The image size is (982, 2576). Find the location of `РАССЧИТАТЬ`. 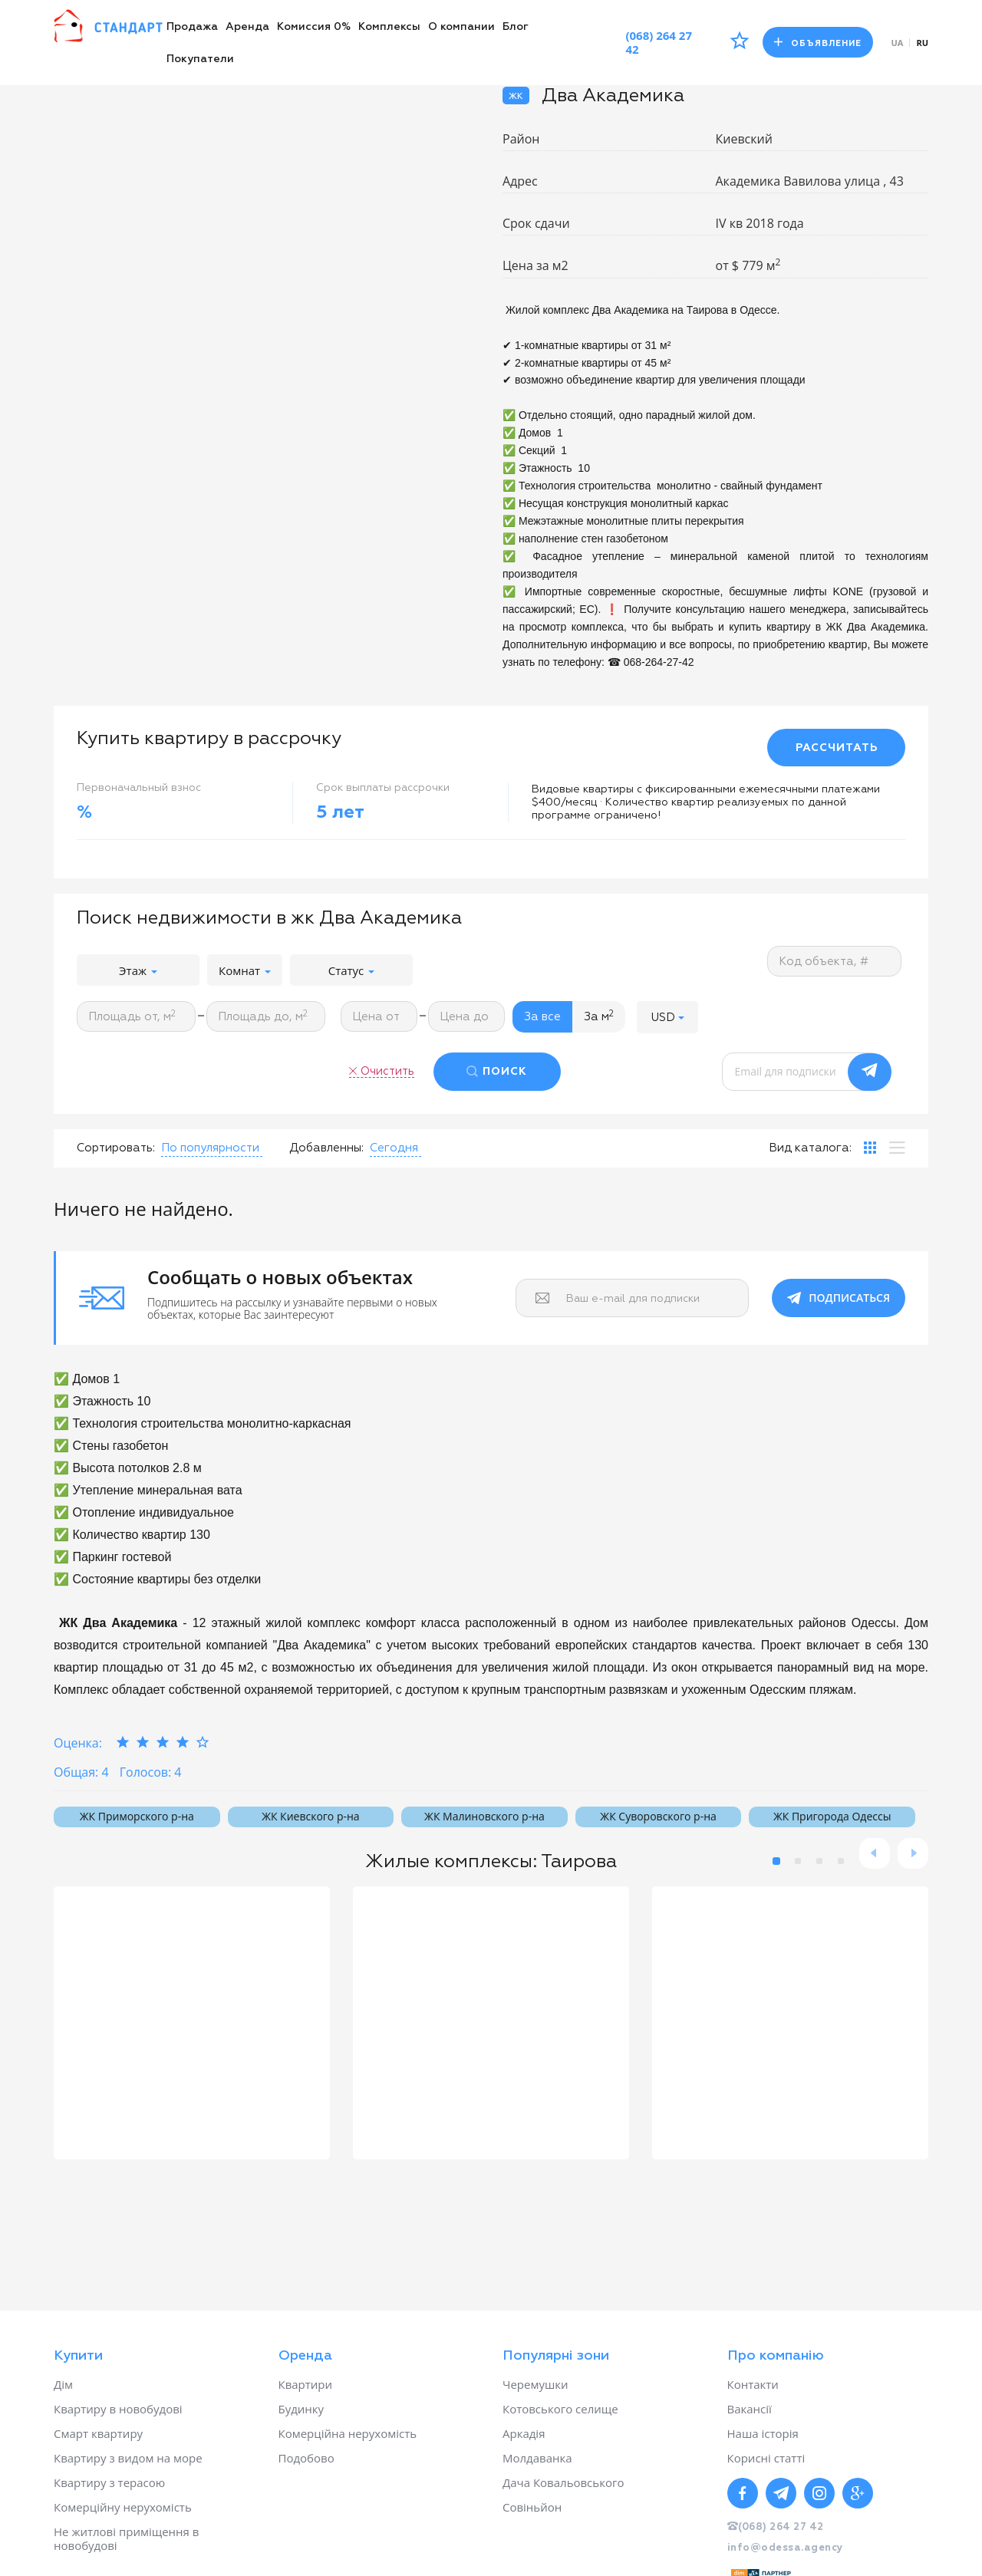

РАССЧИТАТЬ is located at coordinates (837, 748).